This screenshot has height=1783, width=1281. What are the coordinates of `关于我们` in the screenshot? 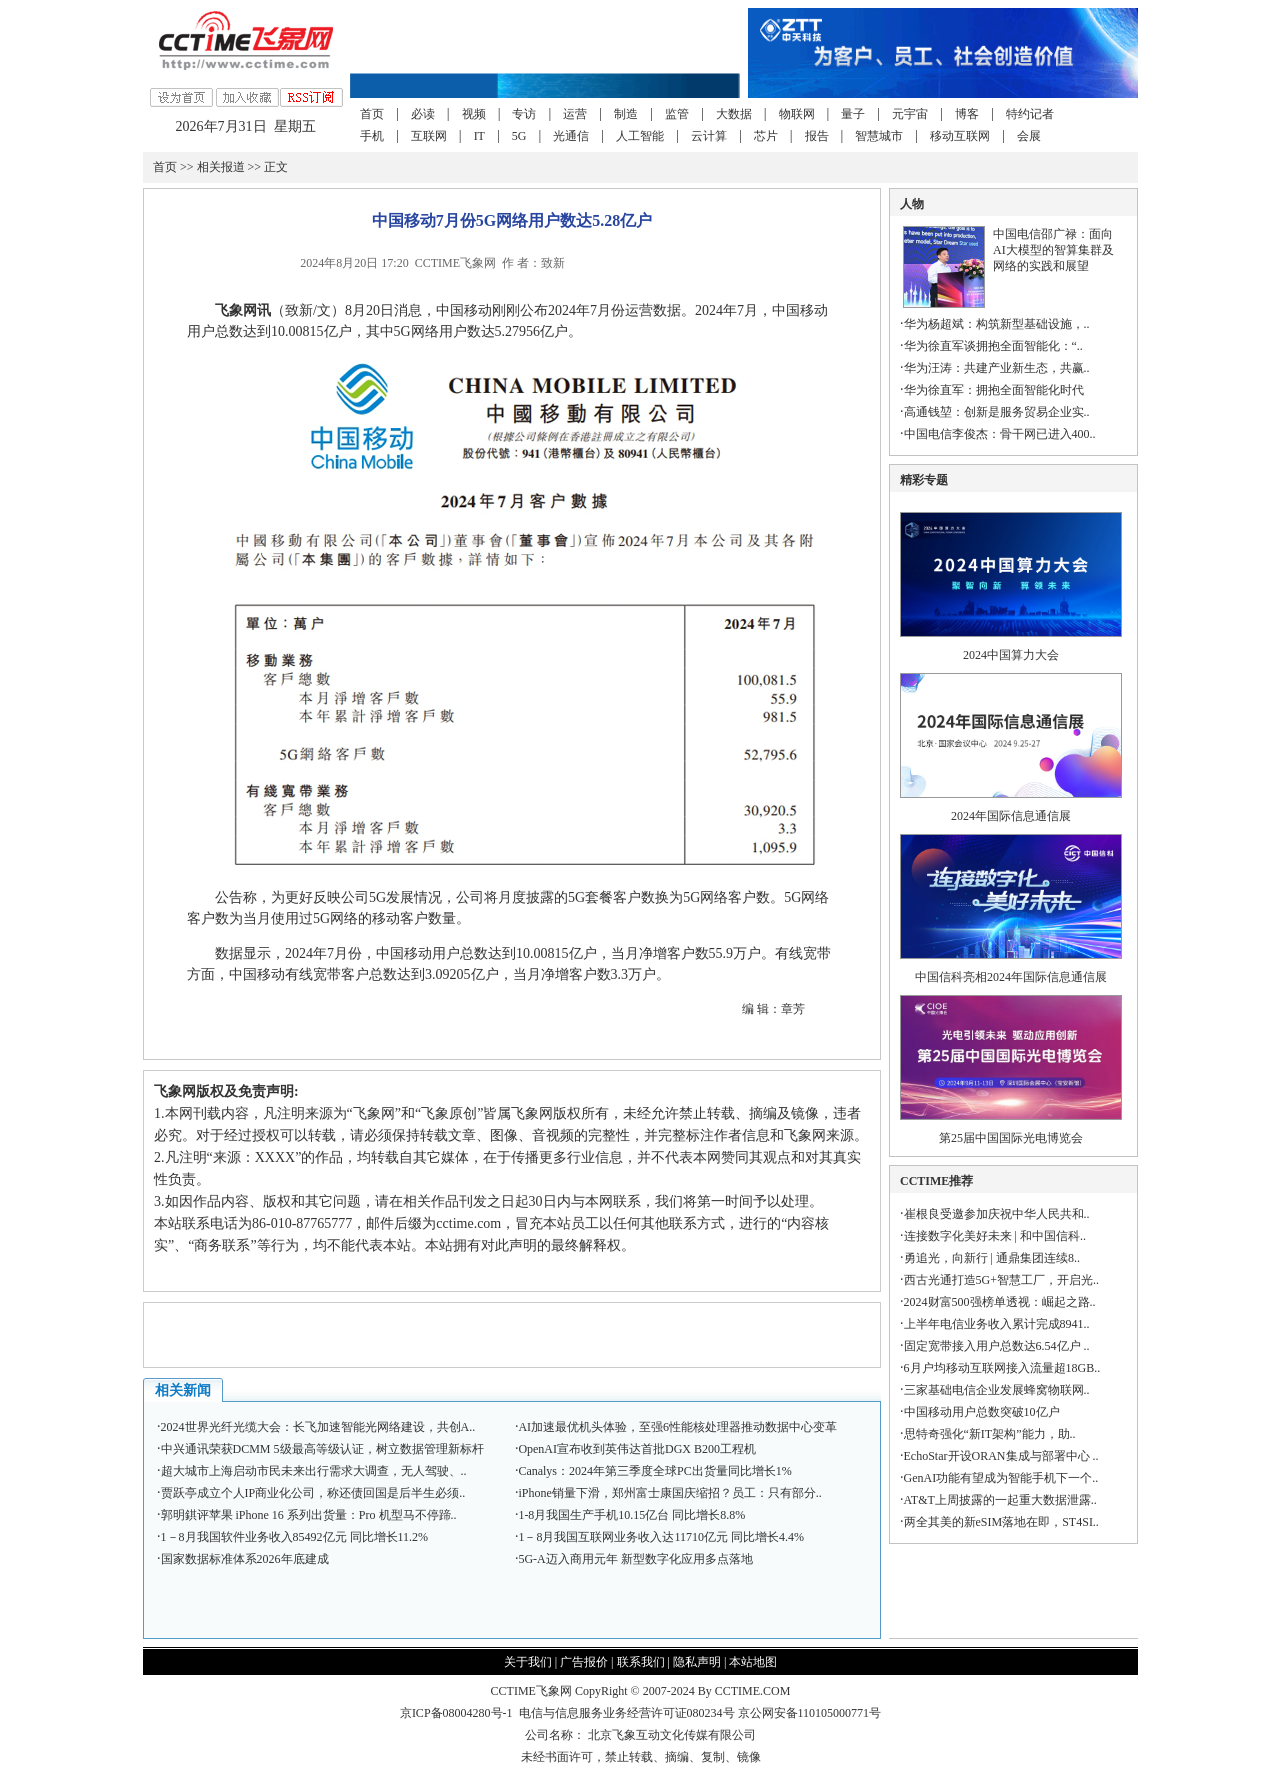 It's located at (528, 1662).